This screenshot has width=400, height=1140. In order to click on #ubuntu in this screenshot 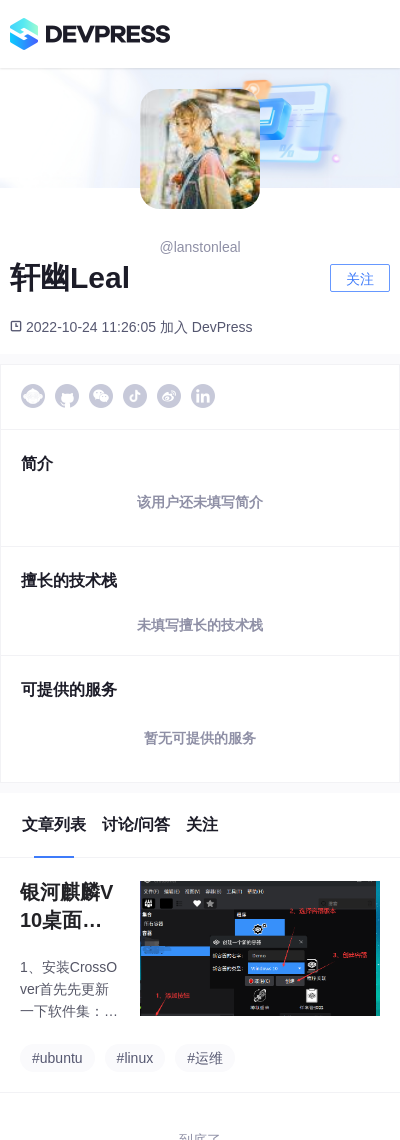, I will do `click(57, 1058)`.